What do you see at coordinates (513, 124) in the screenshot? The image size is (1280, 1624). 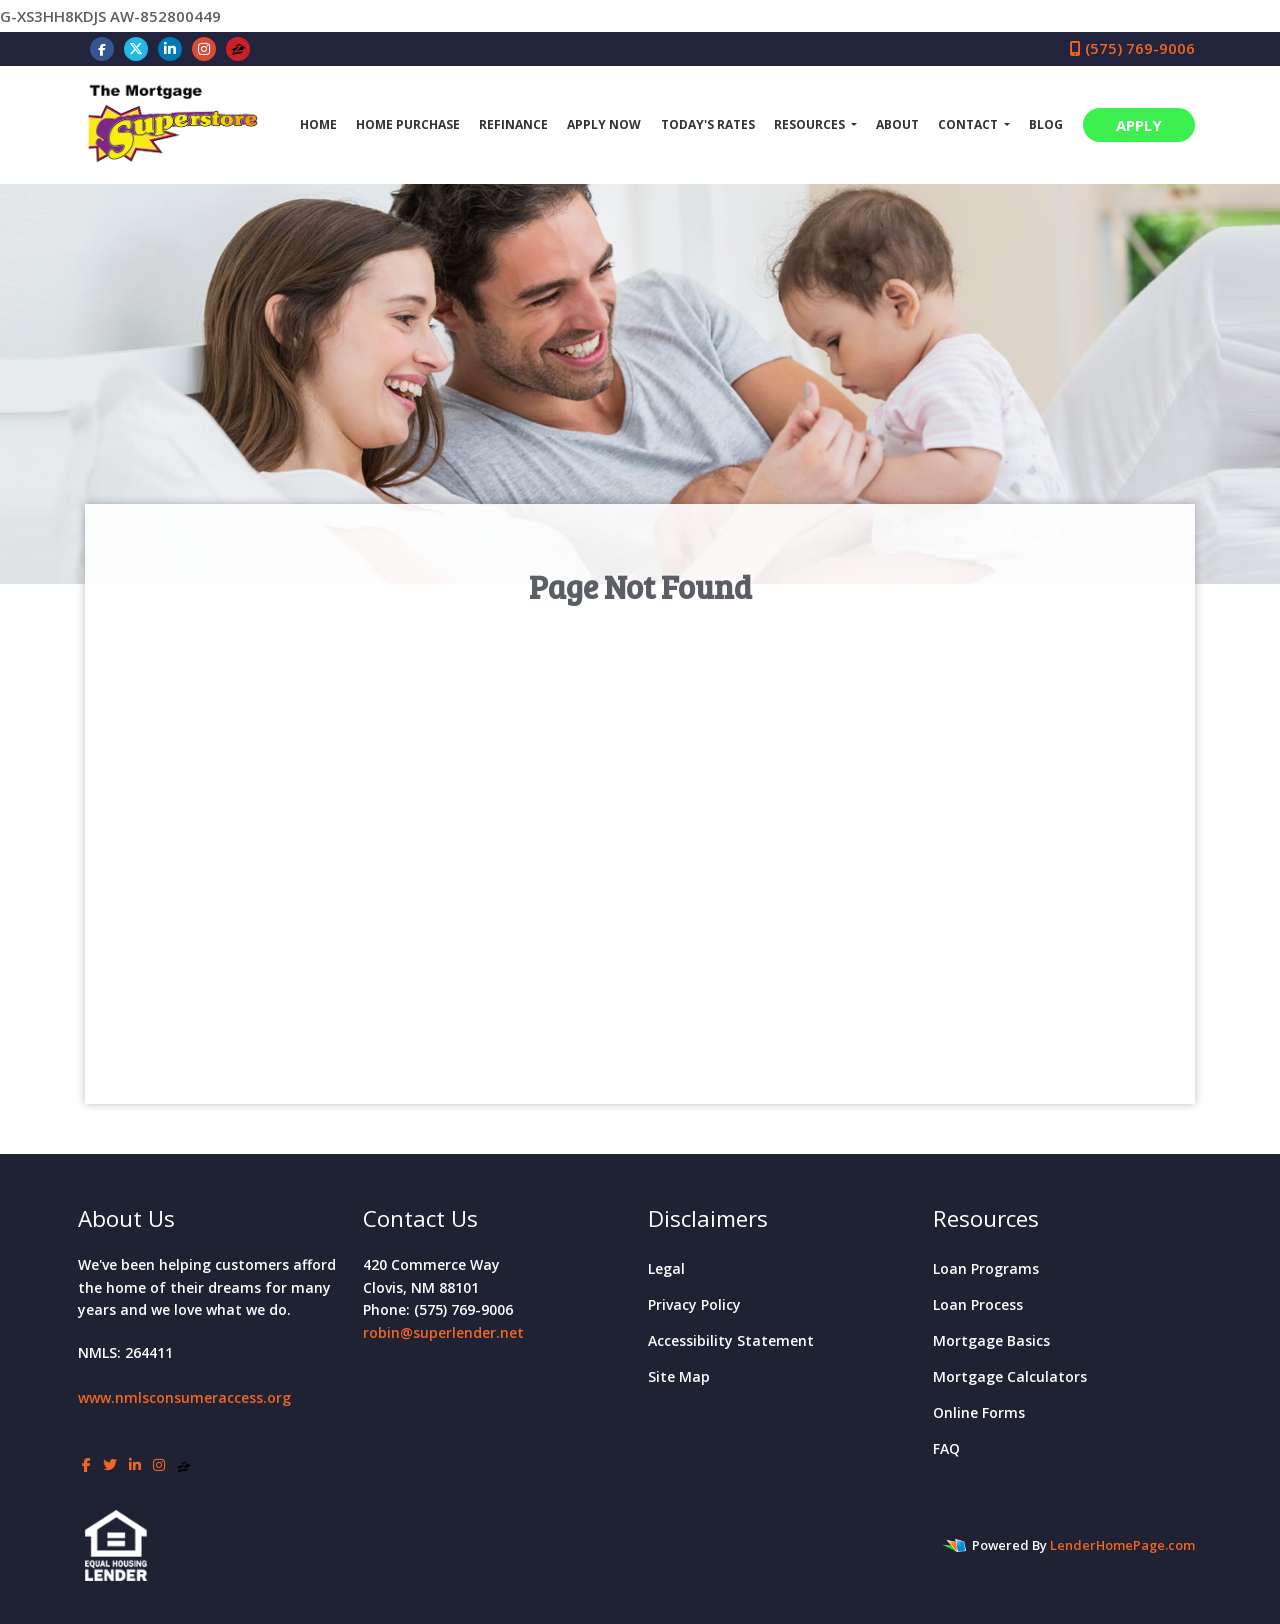 I see `Refinance` at bounding box center [513, 124].